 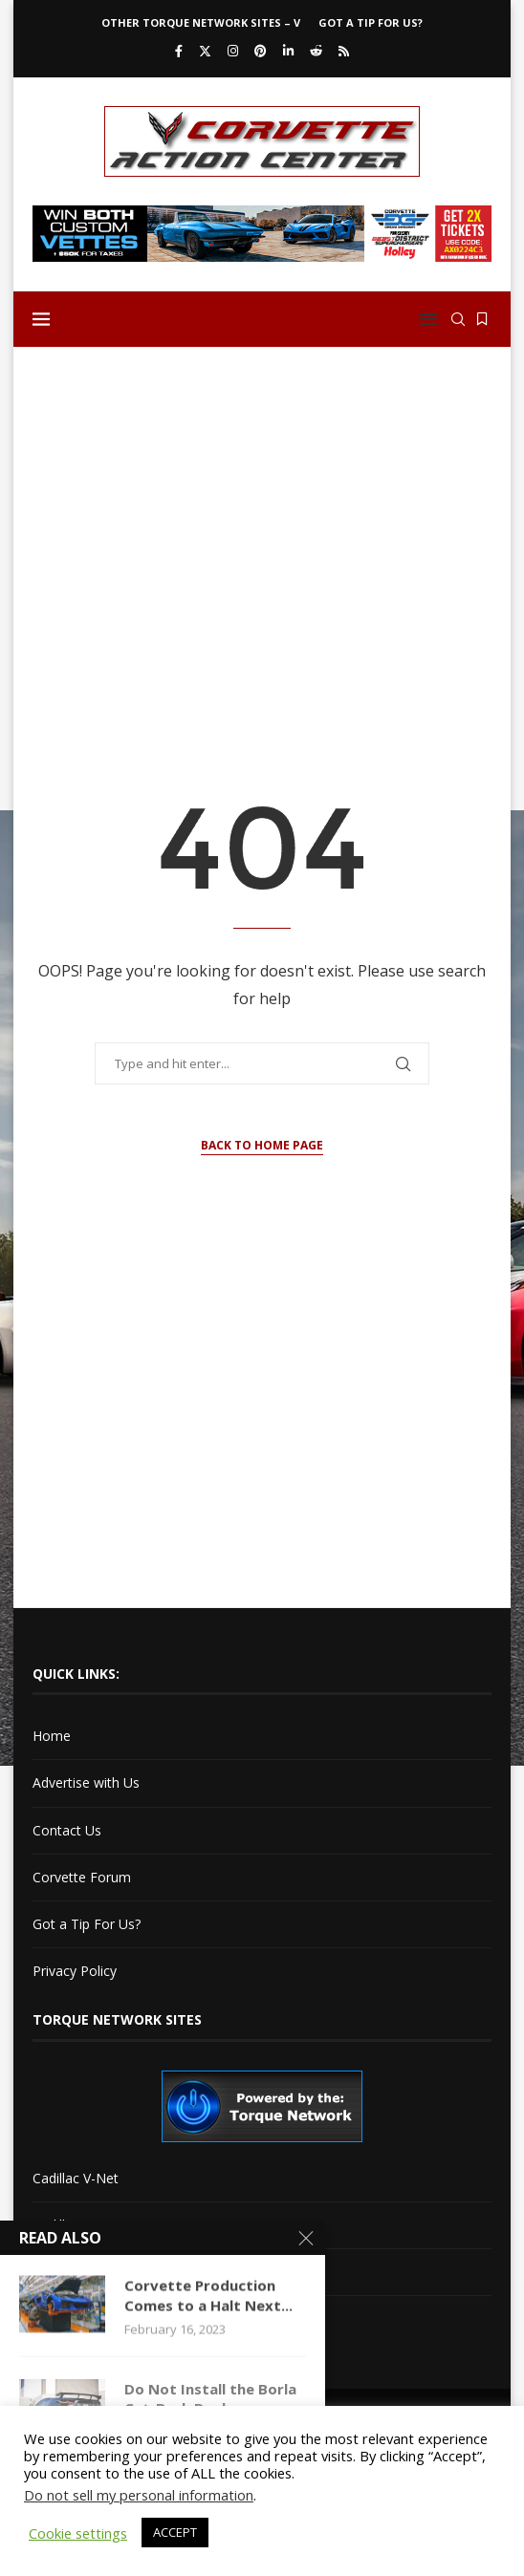 What do you see at coordinates (52, 1736) in the screenshot?
I see `Home` at bounding box center [52, 1736].